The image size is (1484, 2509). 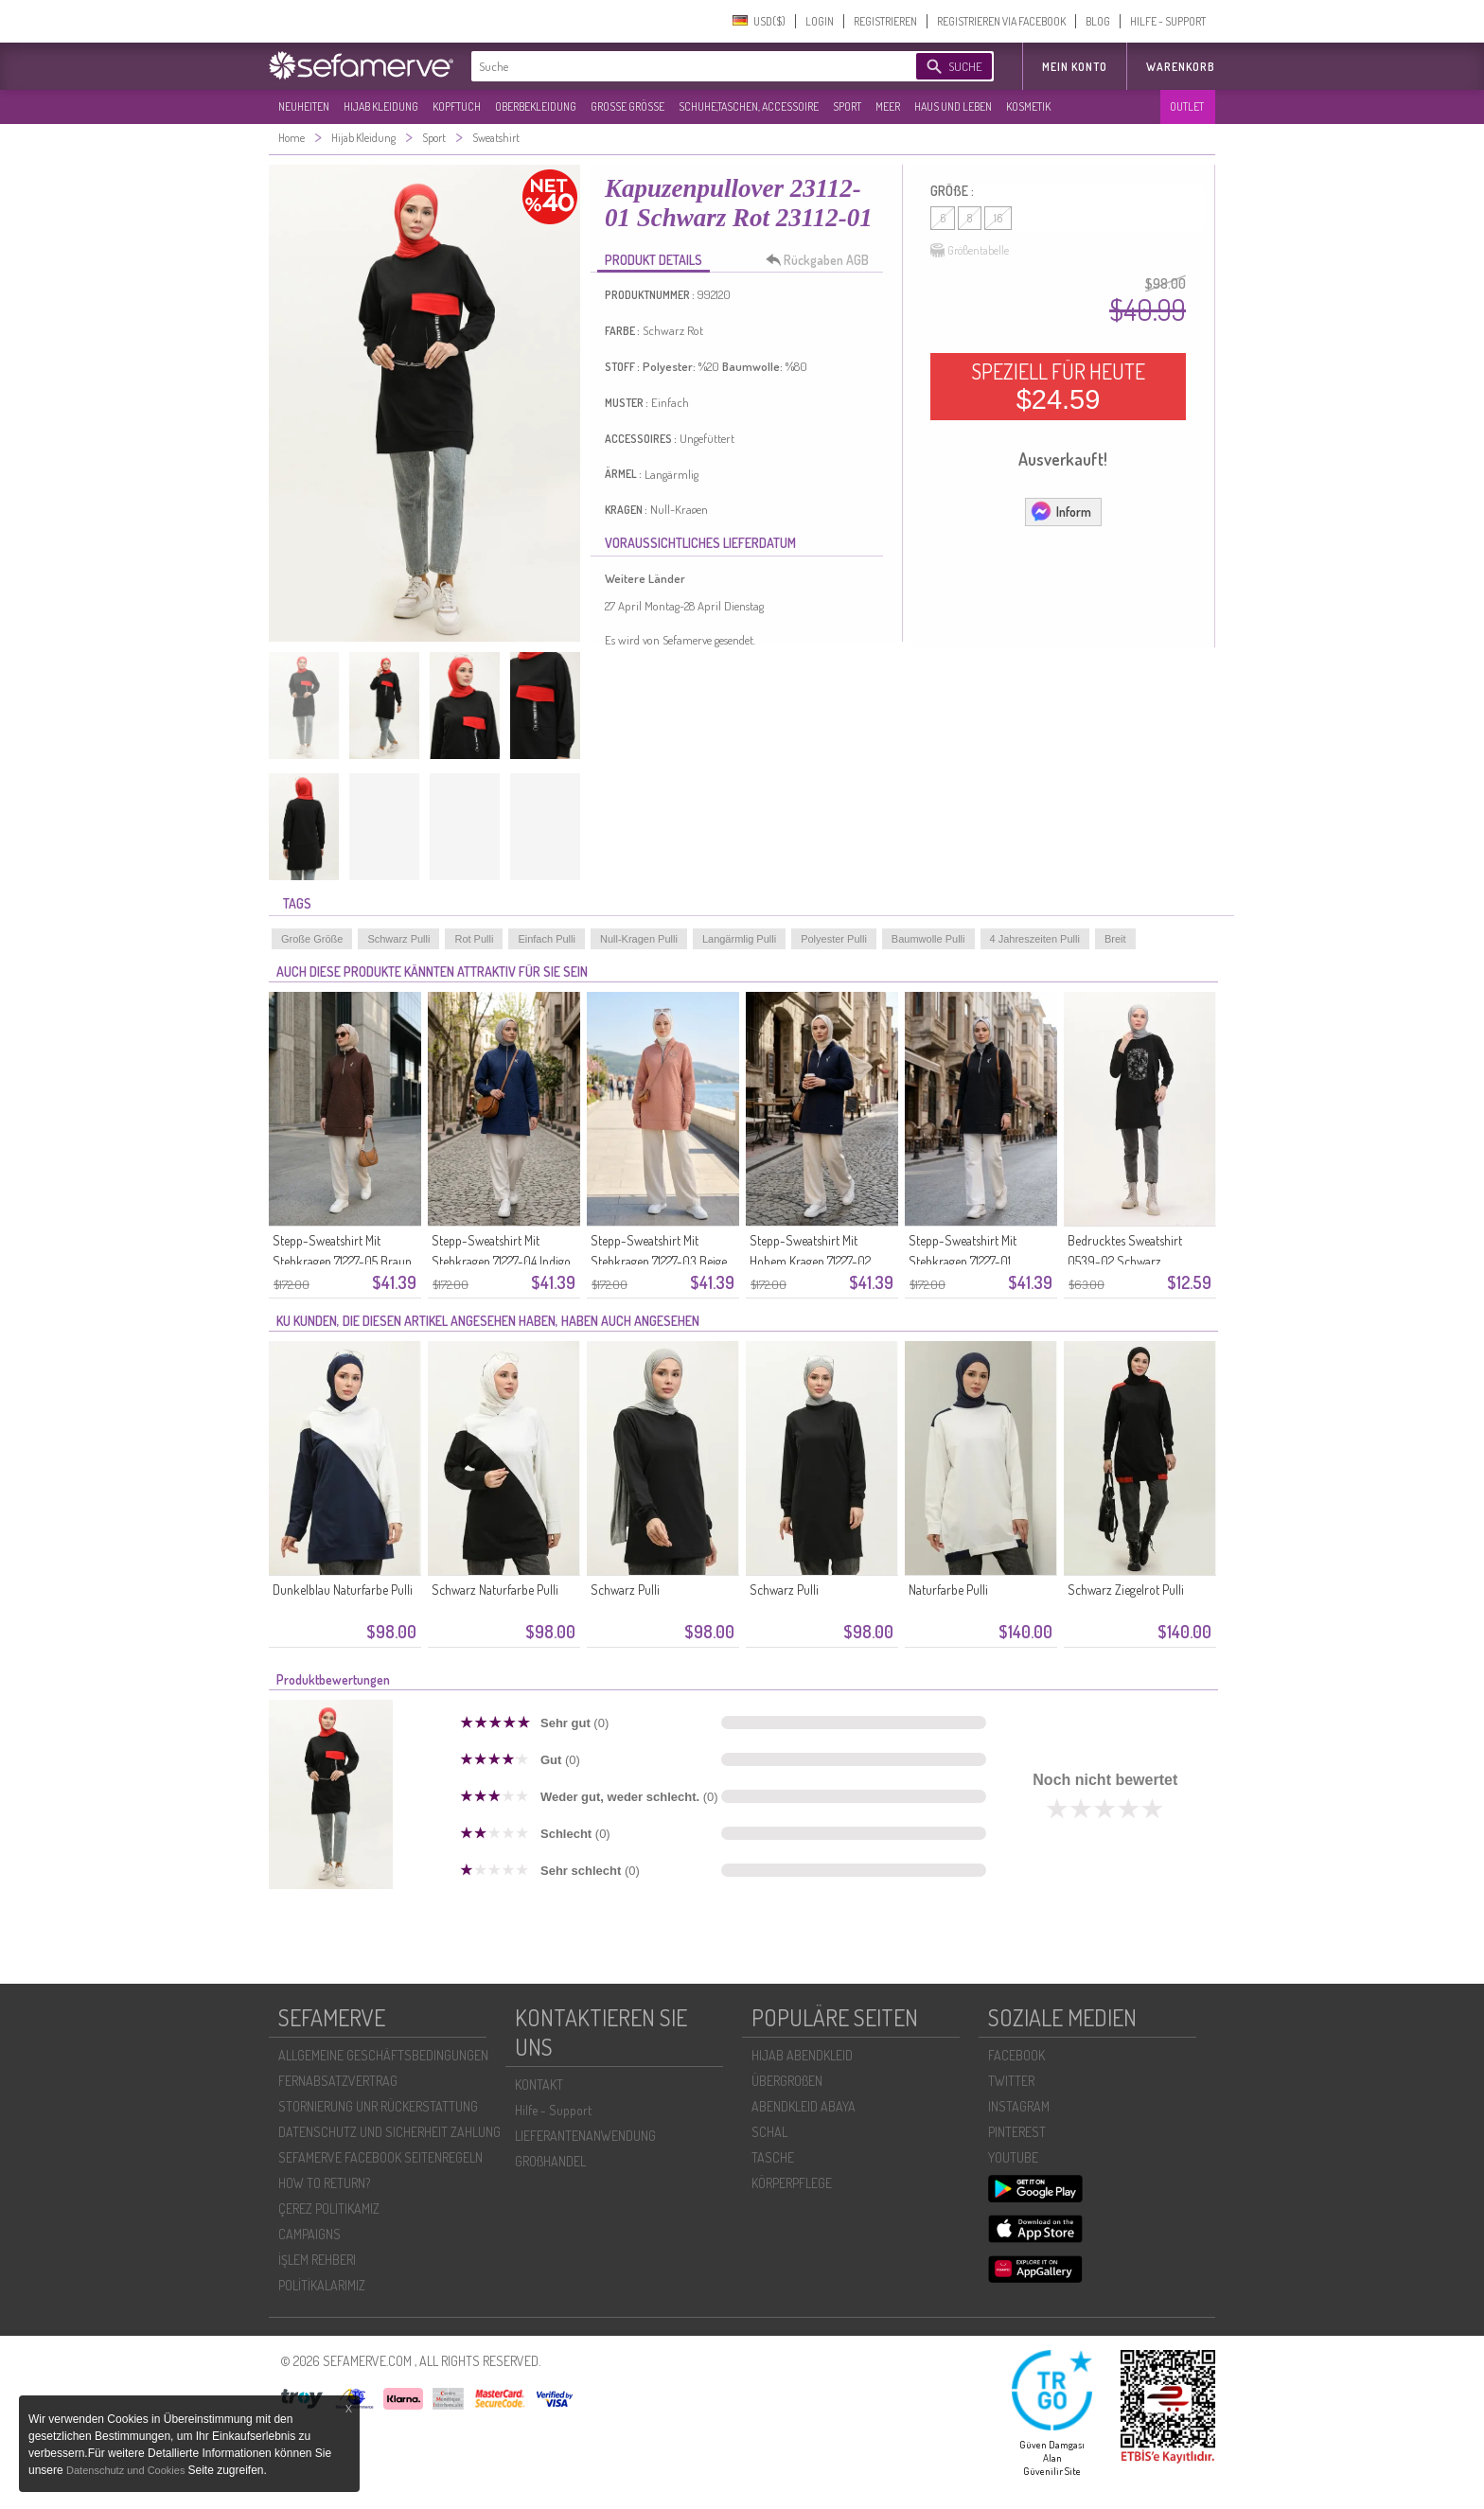 I want to click on HIJAB ABENDKLEID, so click(x=802, y=2055).